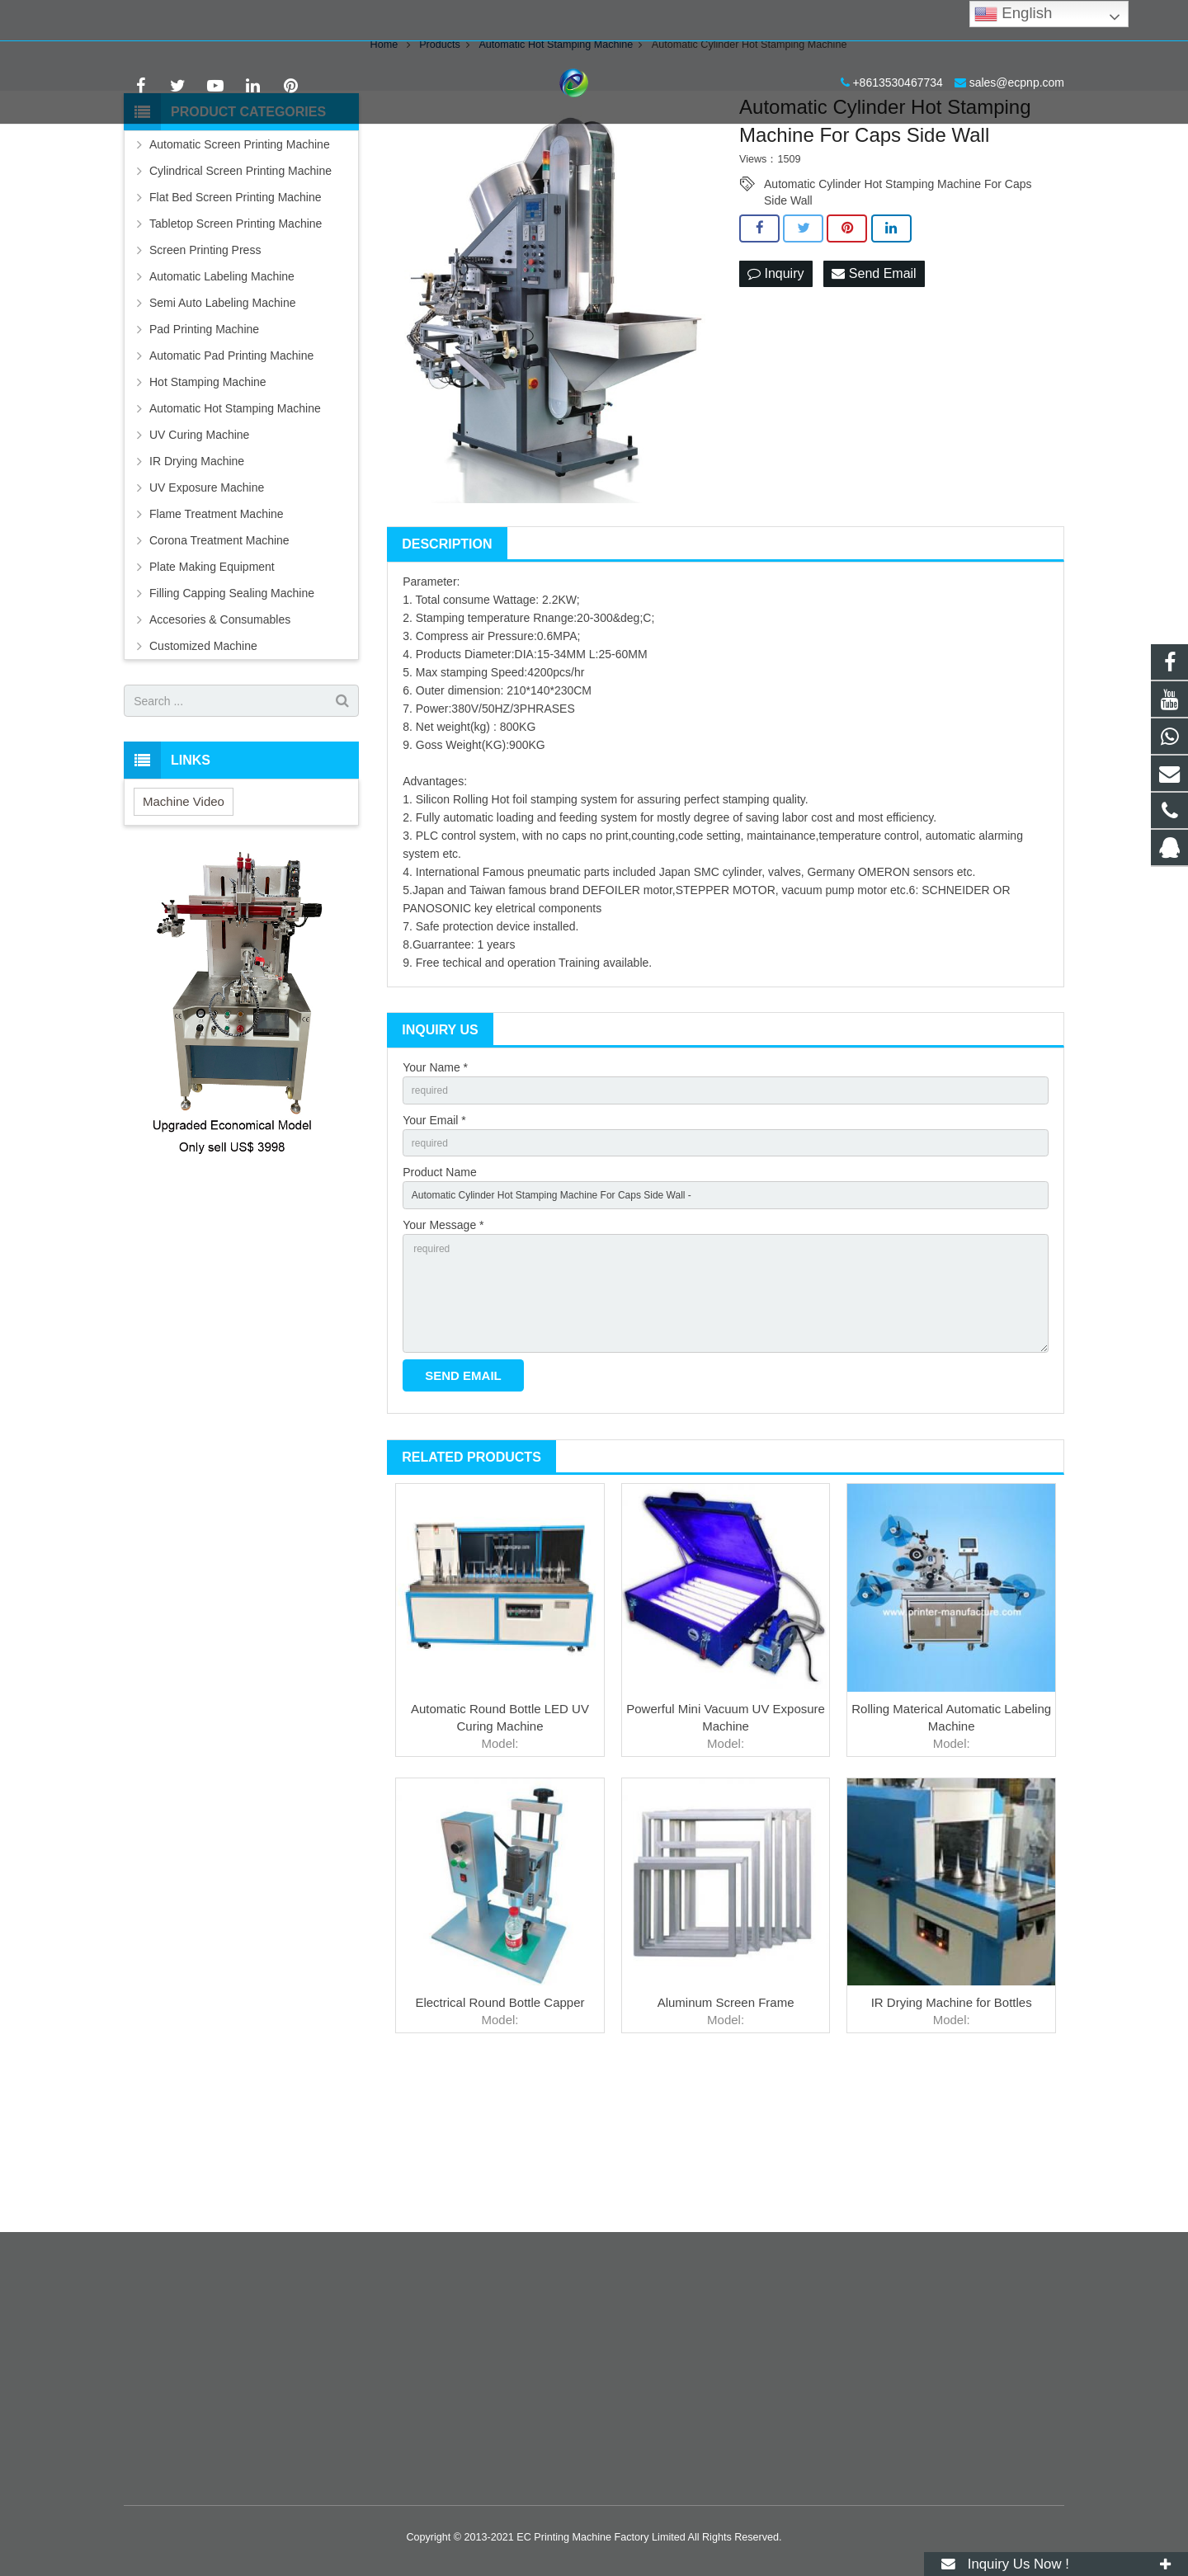 This screenshot has width=1188, height=2576. What do you see at coordinates (222, 400) in the screenshot?
I see `Automatic Labeling Machine` at bounding box center [222, 400].